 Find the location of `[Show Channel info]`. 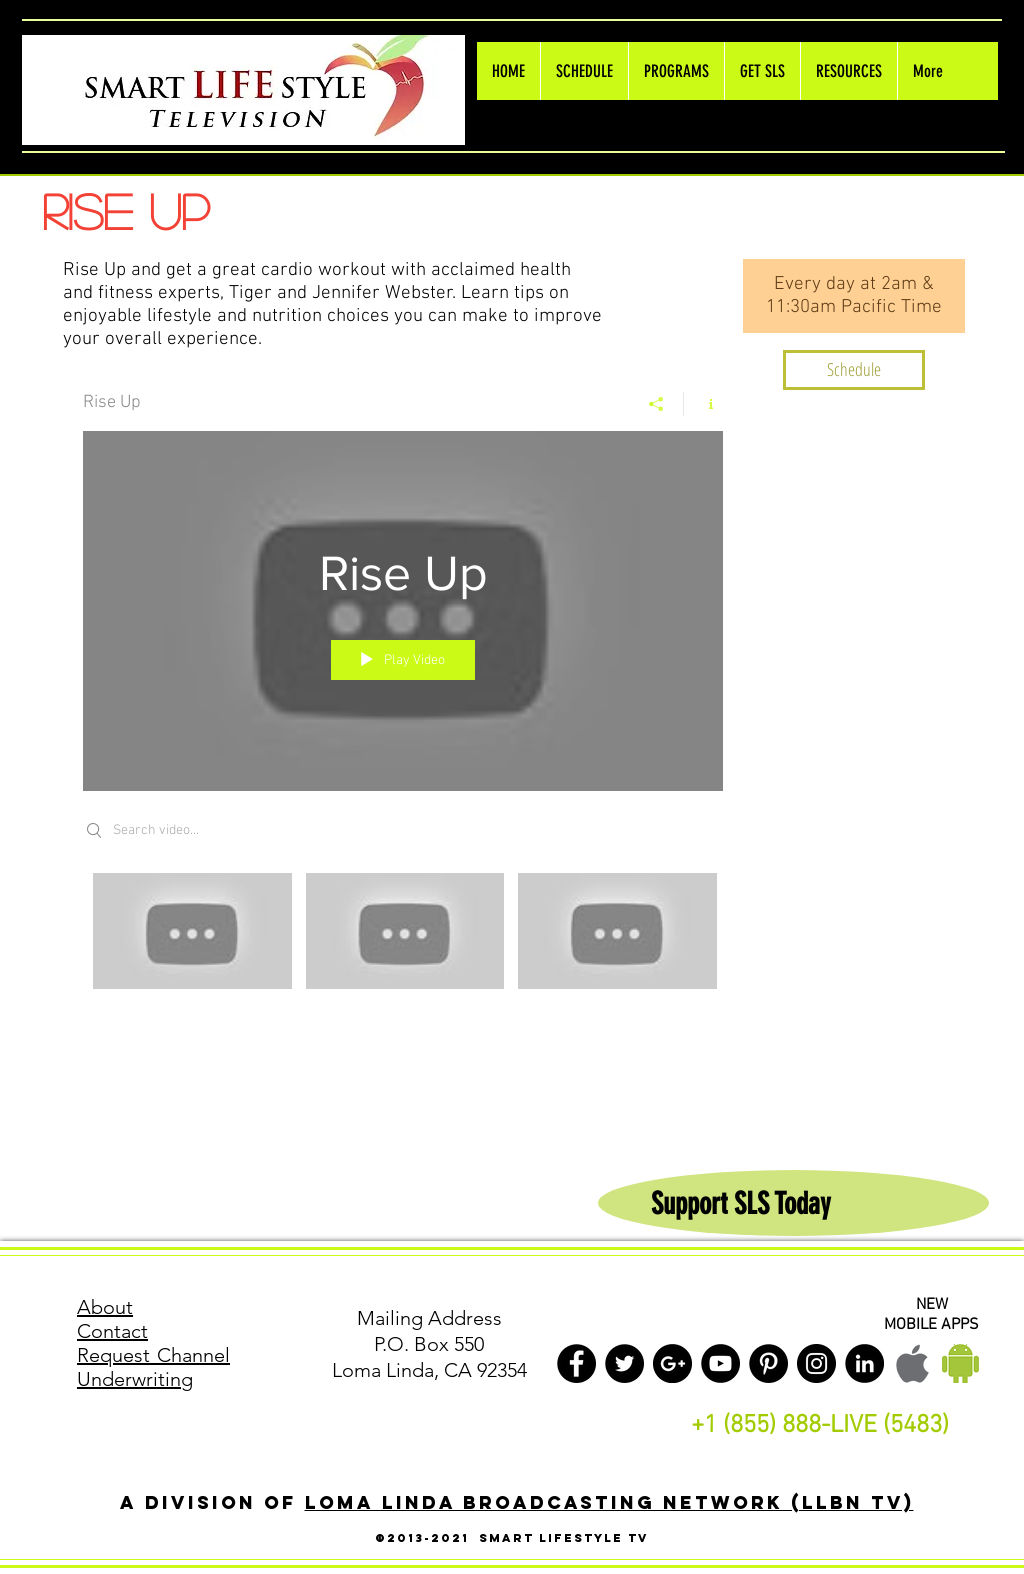

[Show Channel info] is located at coordinates (703, 404).